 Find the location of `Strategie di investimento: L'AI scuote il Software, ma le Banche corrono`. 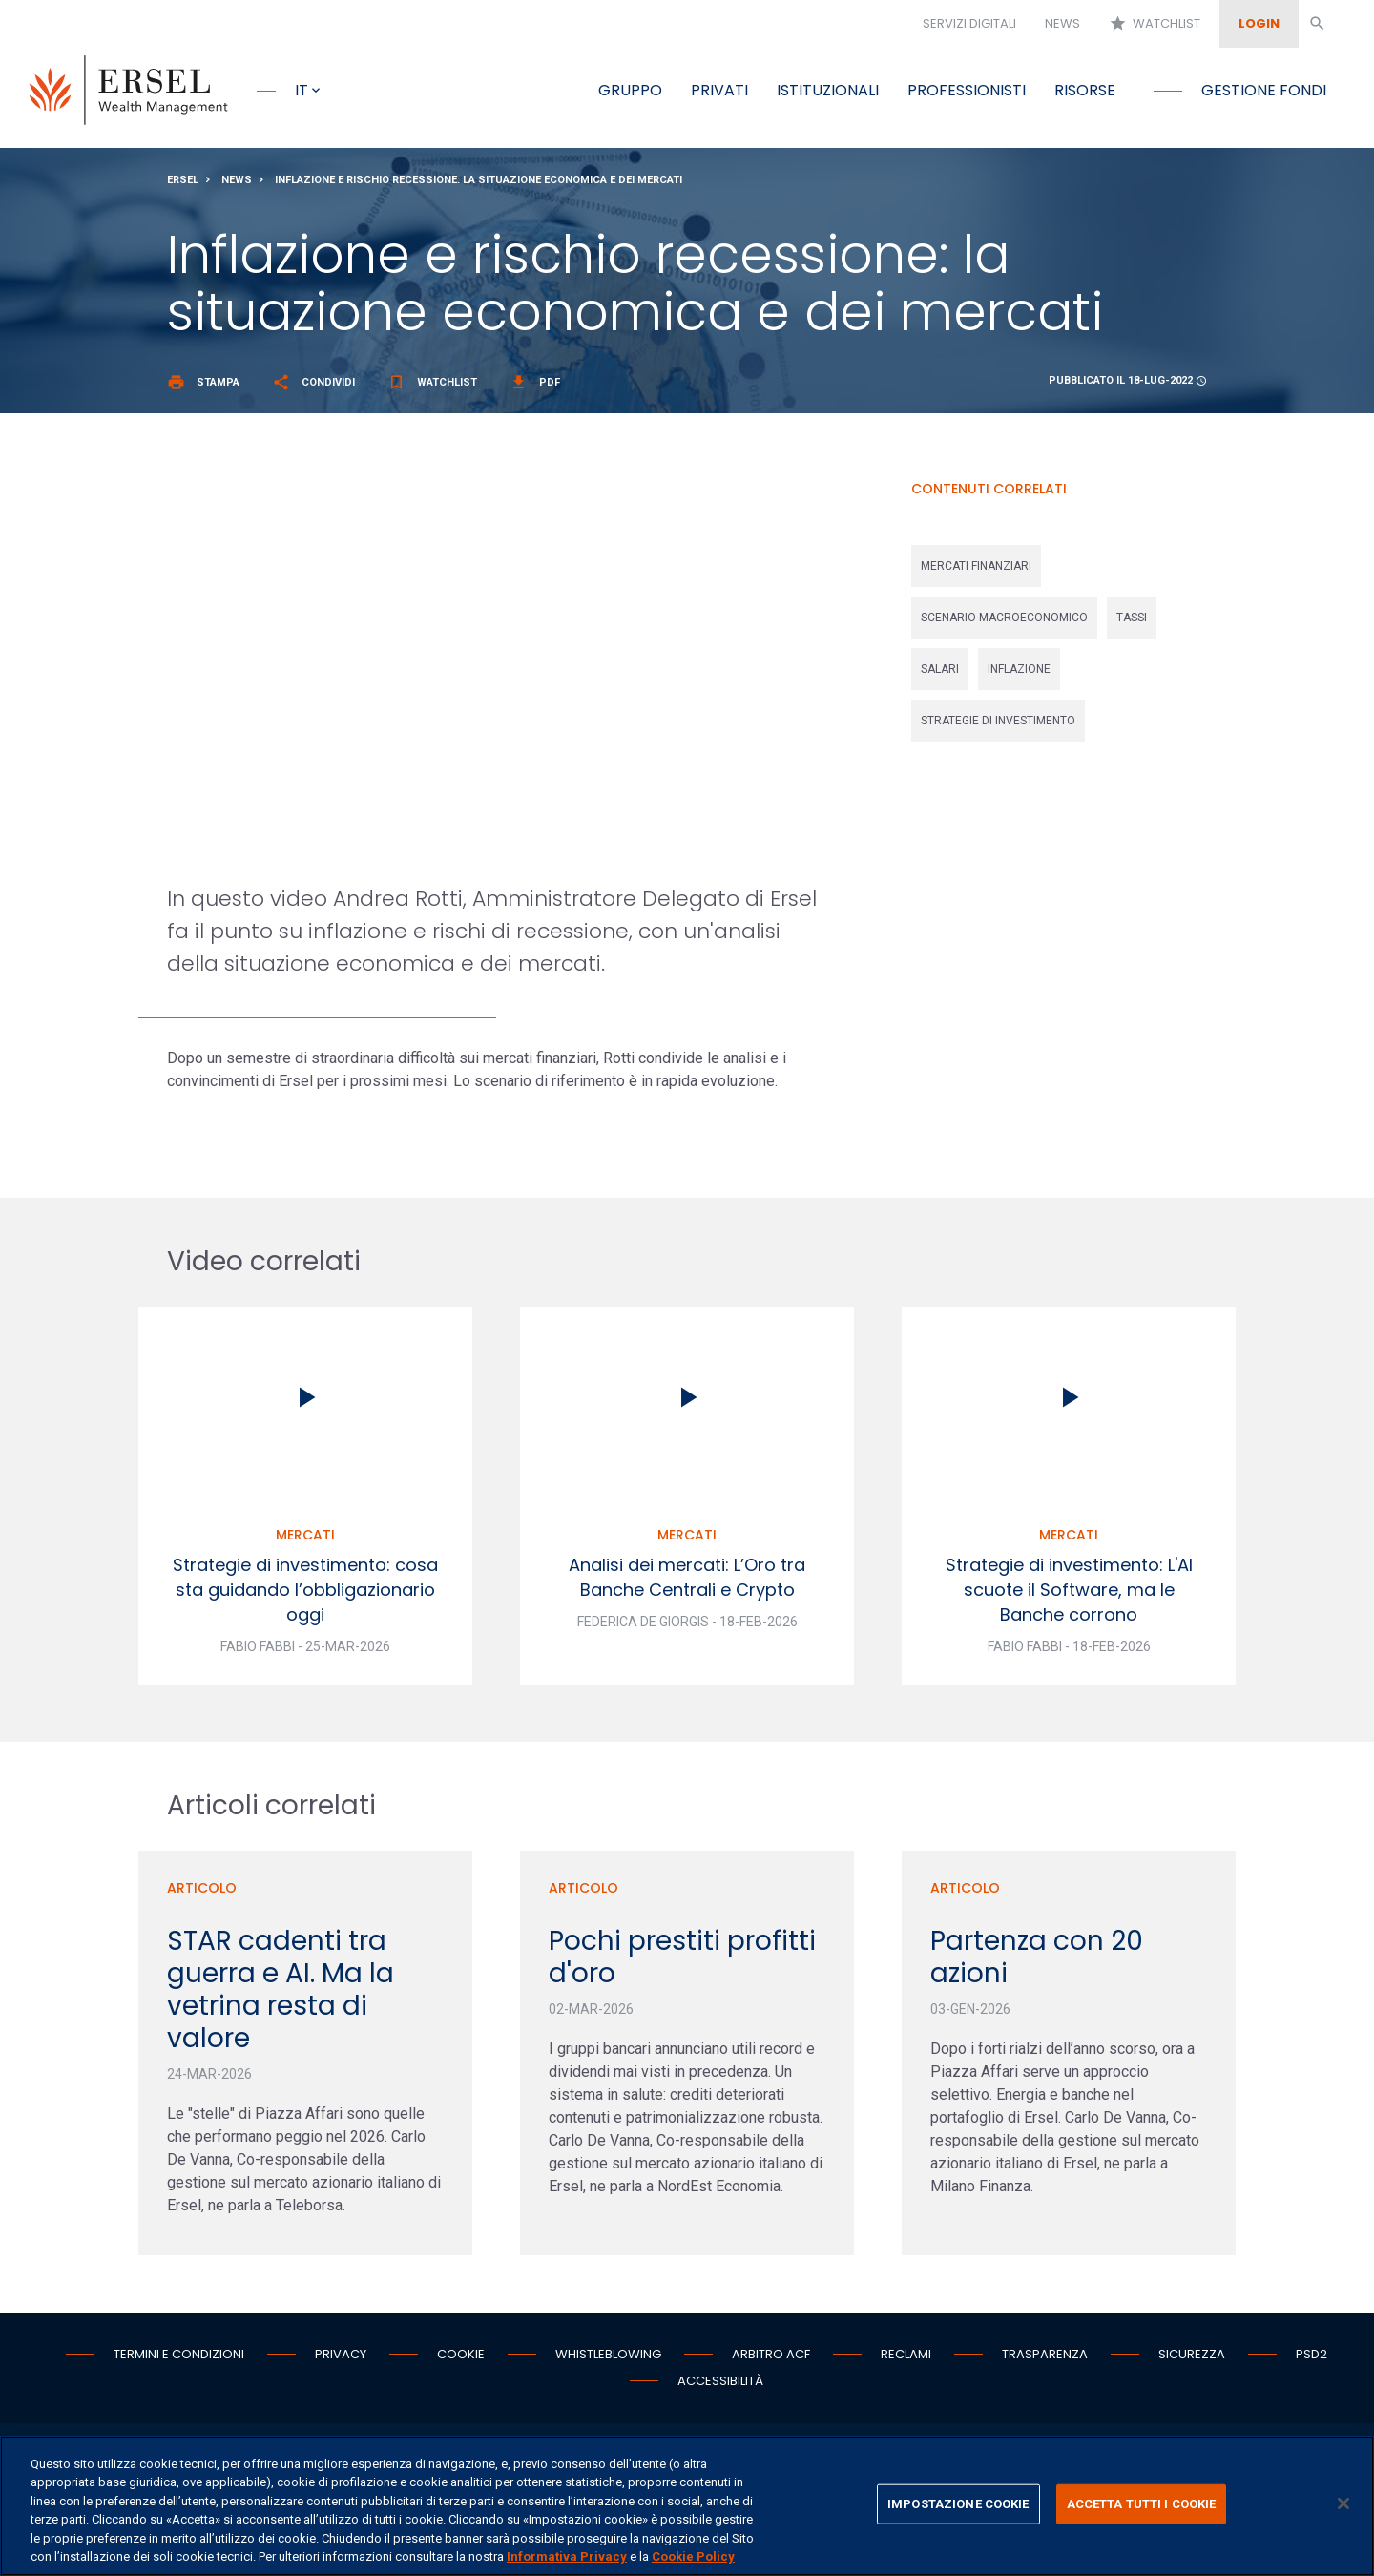

Strategie di investimento: L'AI scuote il Software, ma le Banche corrono is located at coordinates (1069, 1594).